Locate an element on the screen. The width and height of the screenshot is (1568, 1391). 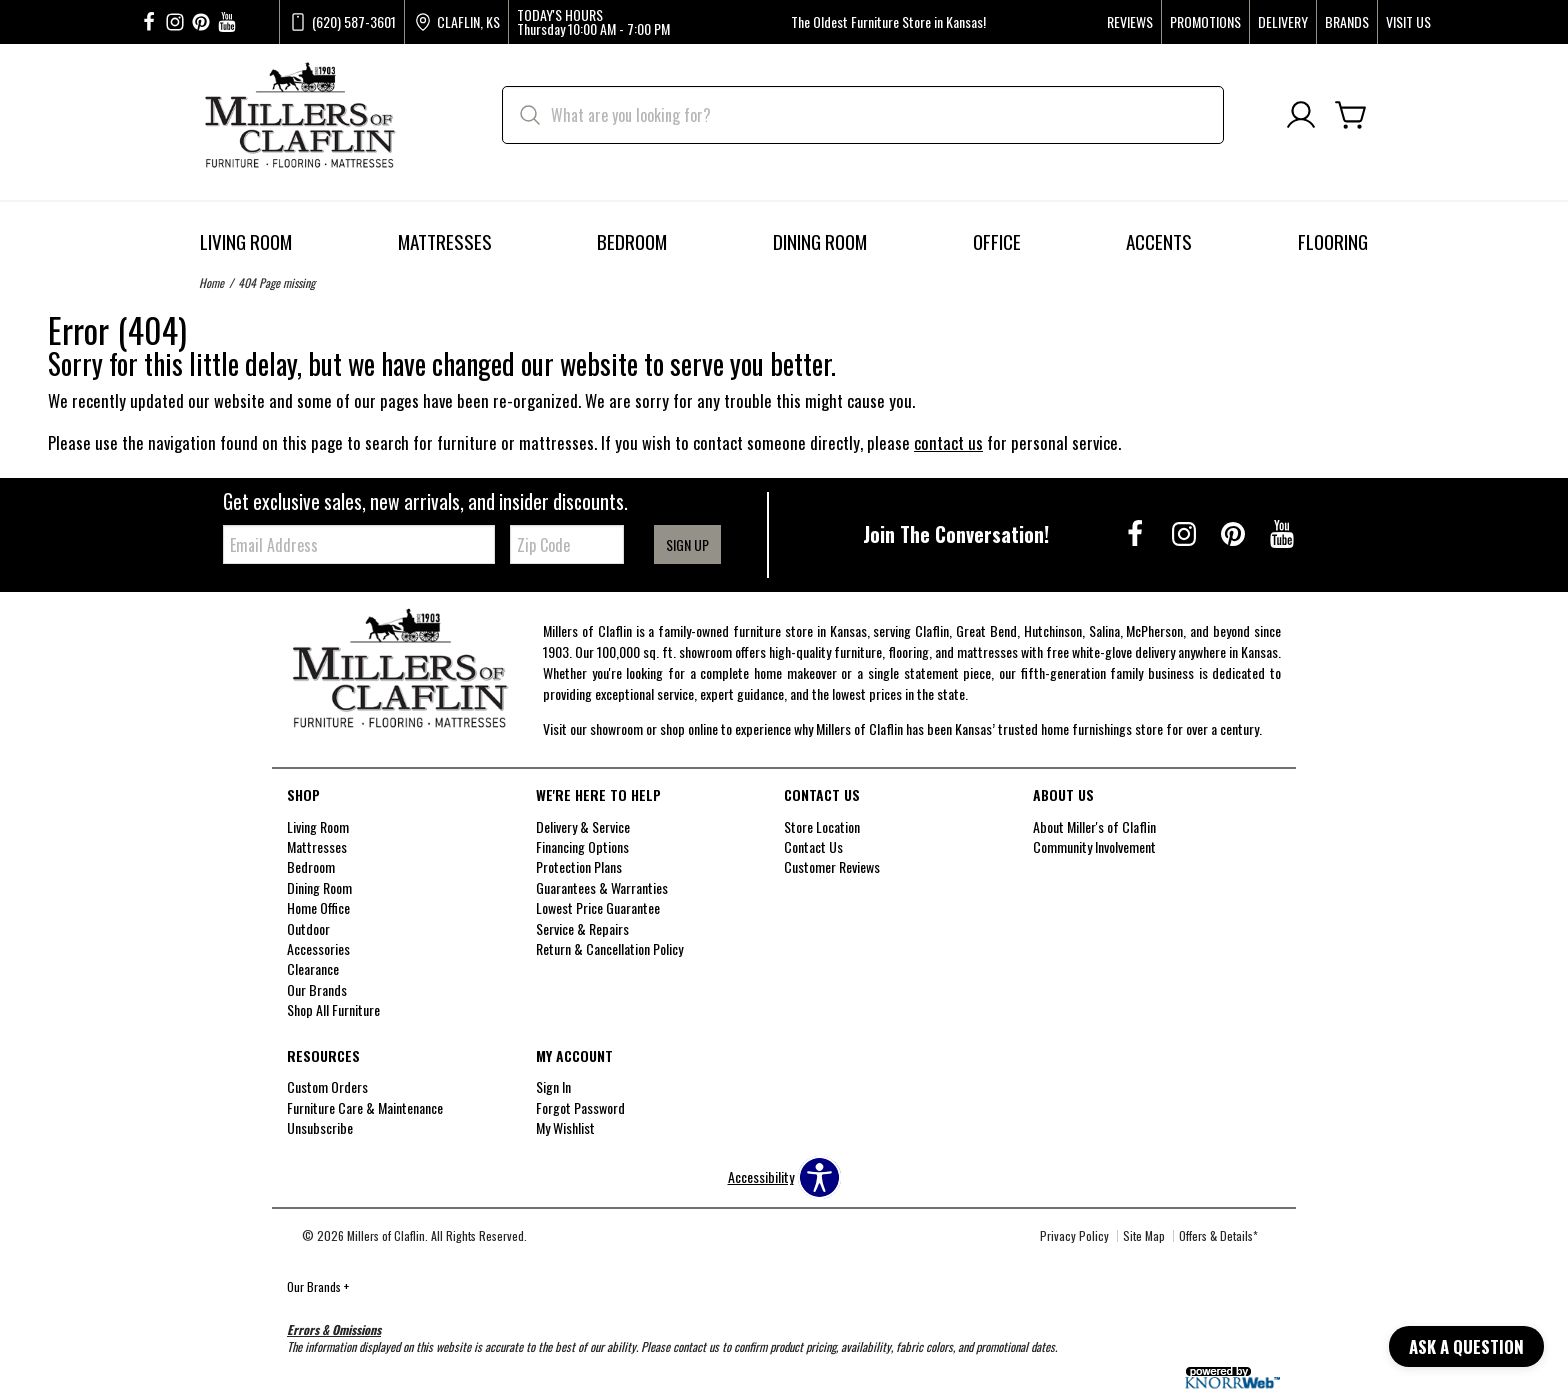
Delivery is located at coordinates (1283, 22).